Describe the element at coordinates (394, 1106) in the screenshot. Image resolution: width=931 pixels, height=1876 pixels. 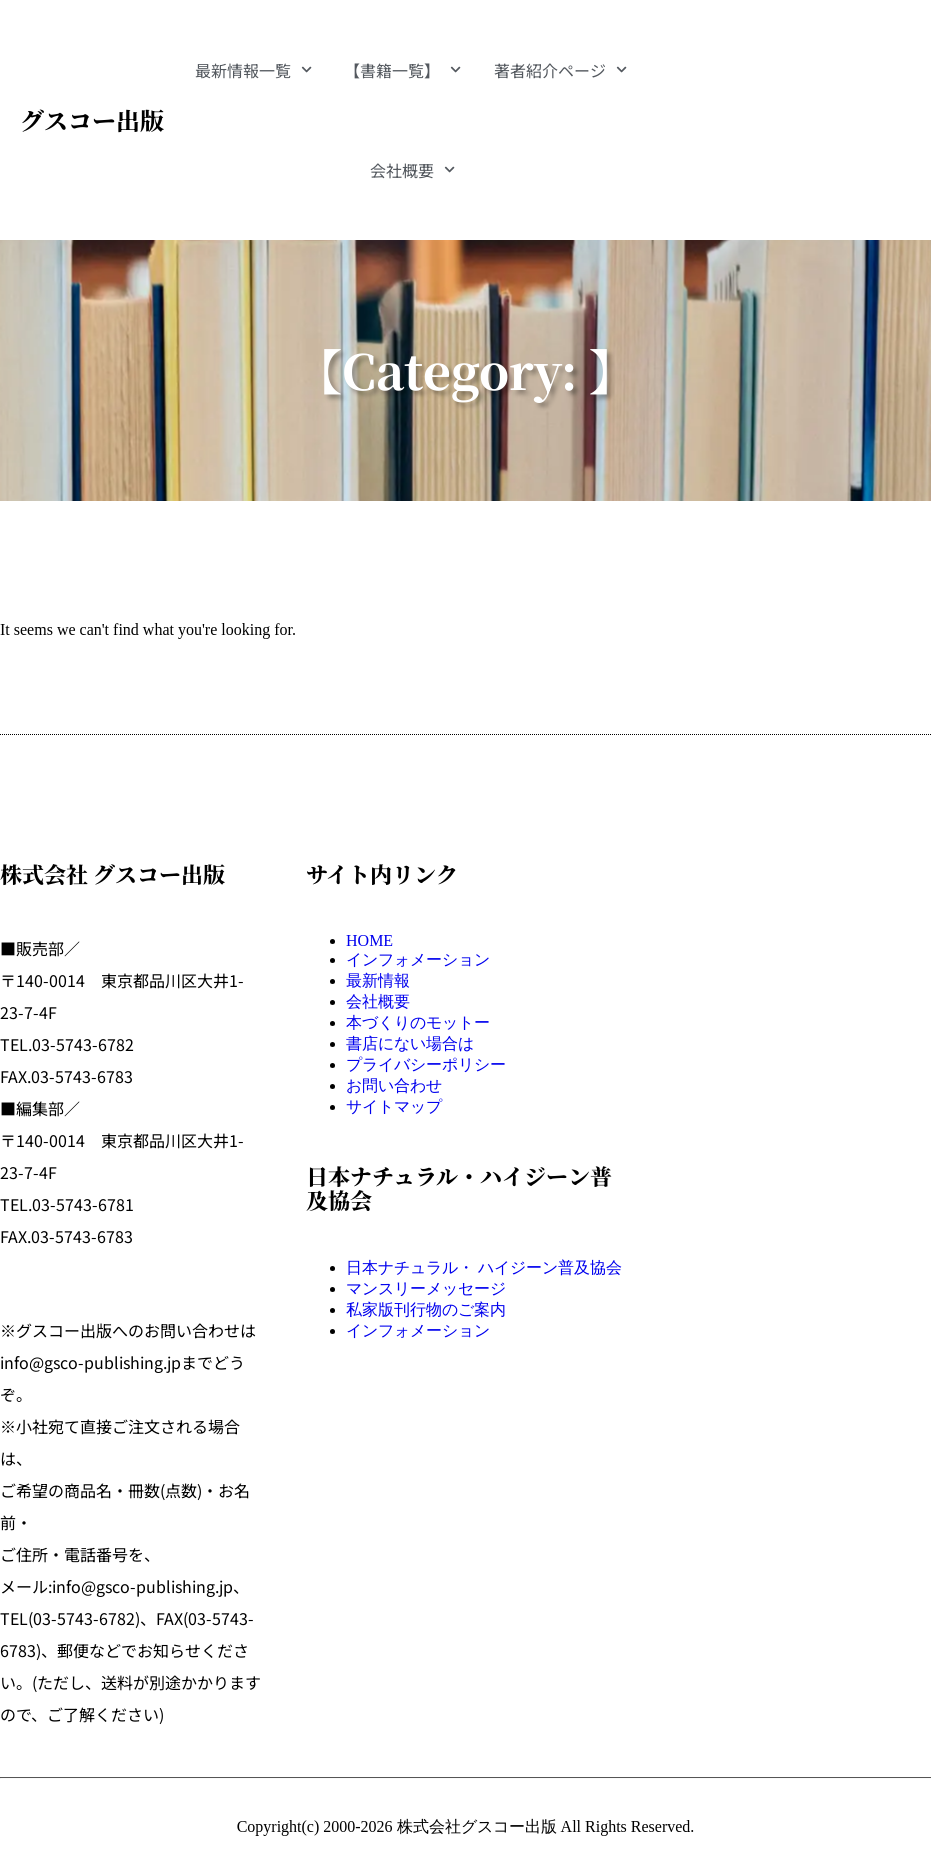
I see `サイトマップ` at that location.